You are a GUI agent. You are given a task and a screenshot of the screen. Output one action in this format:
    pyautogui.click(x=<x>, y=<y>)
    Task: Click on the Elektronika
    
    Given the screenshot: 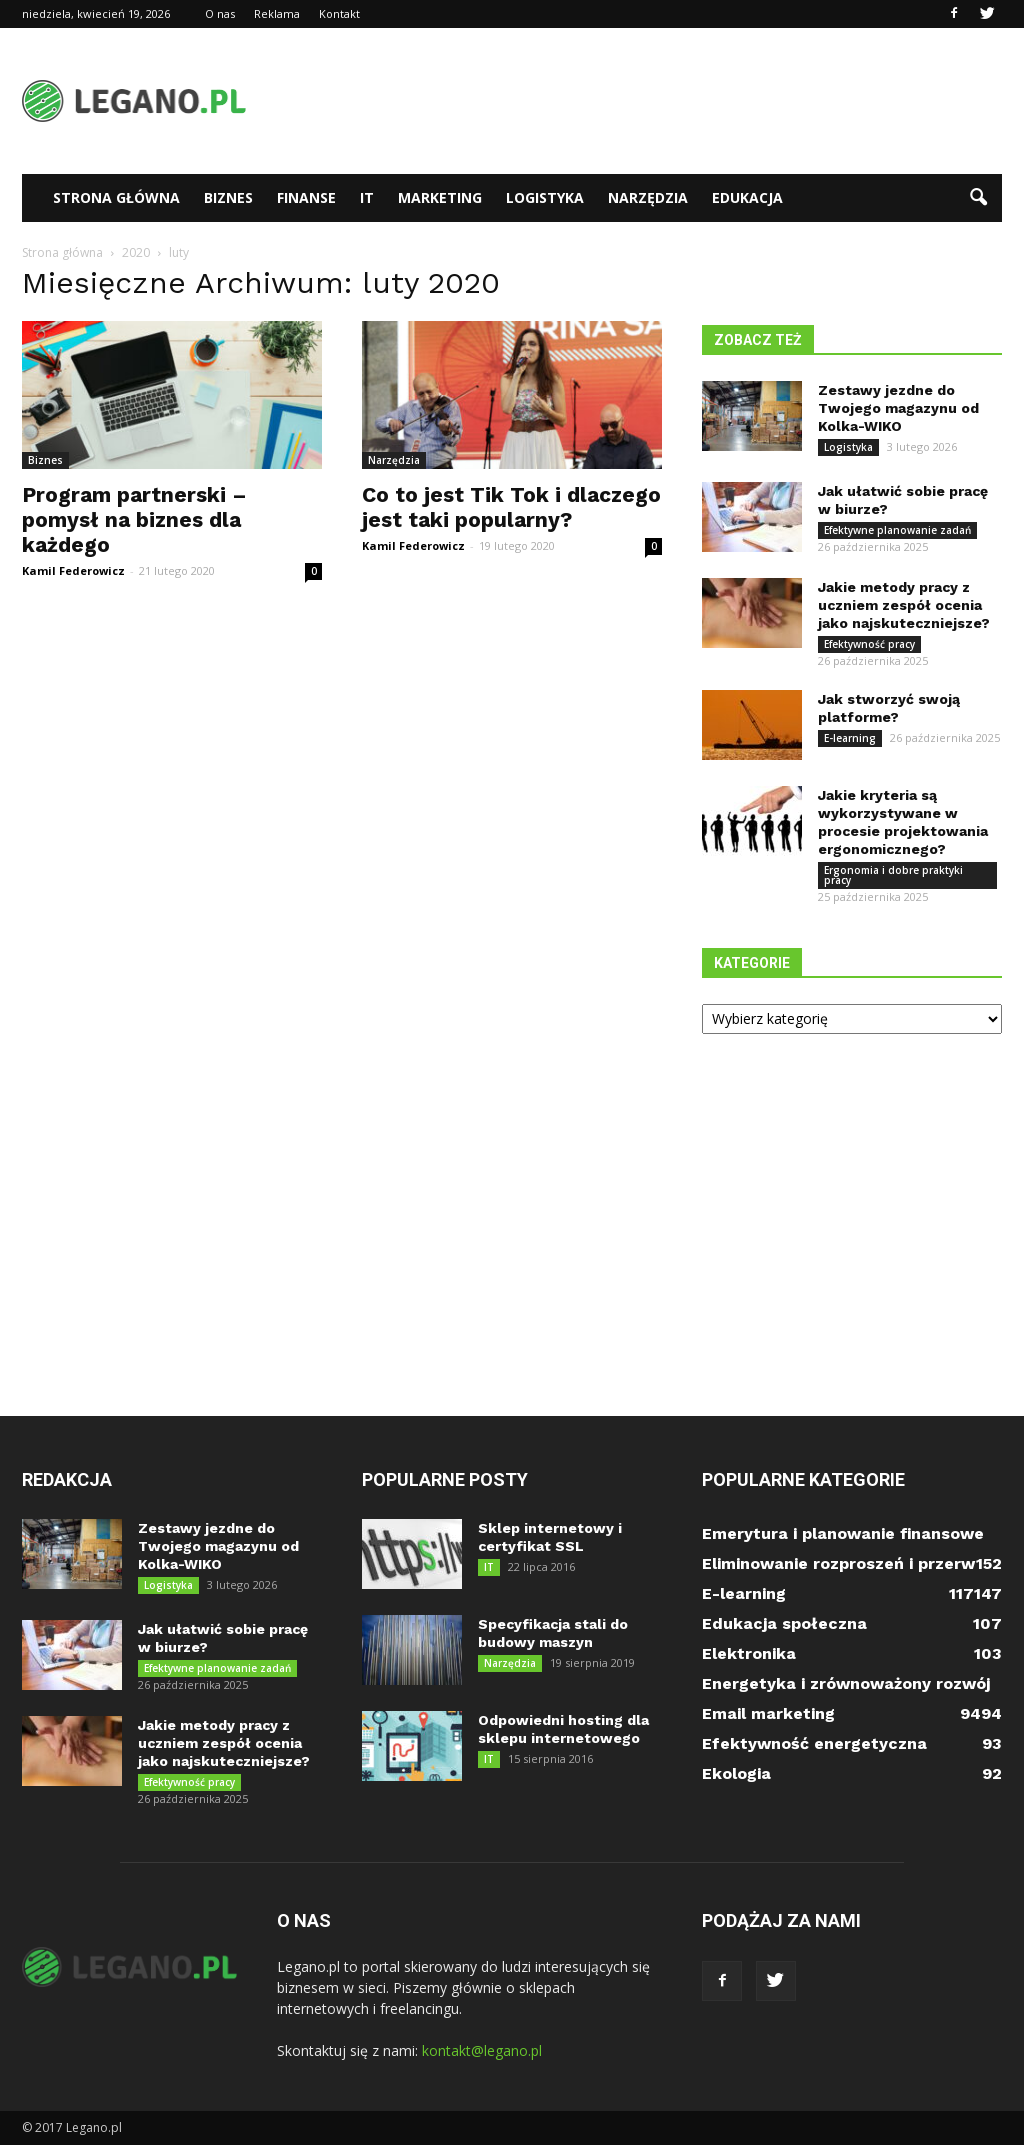 What is the action you would take?
    pyautogui.click(x=749, y=1653)
    